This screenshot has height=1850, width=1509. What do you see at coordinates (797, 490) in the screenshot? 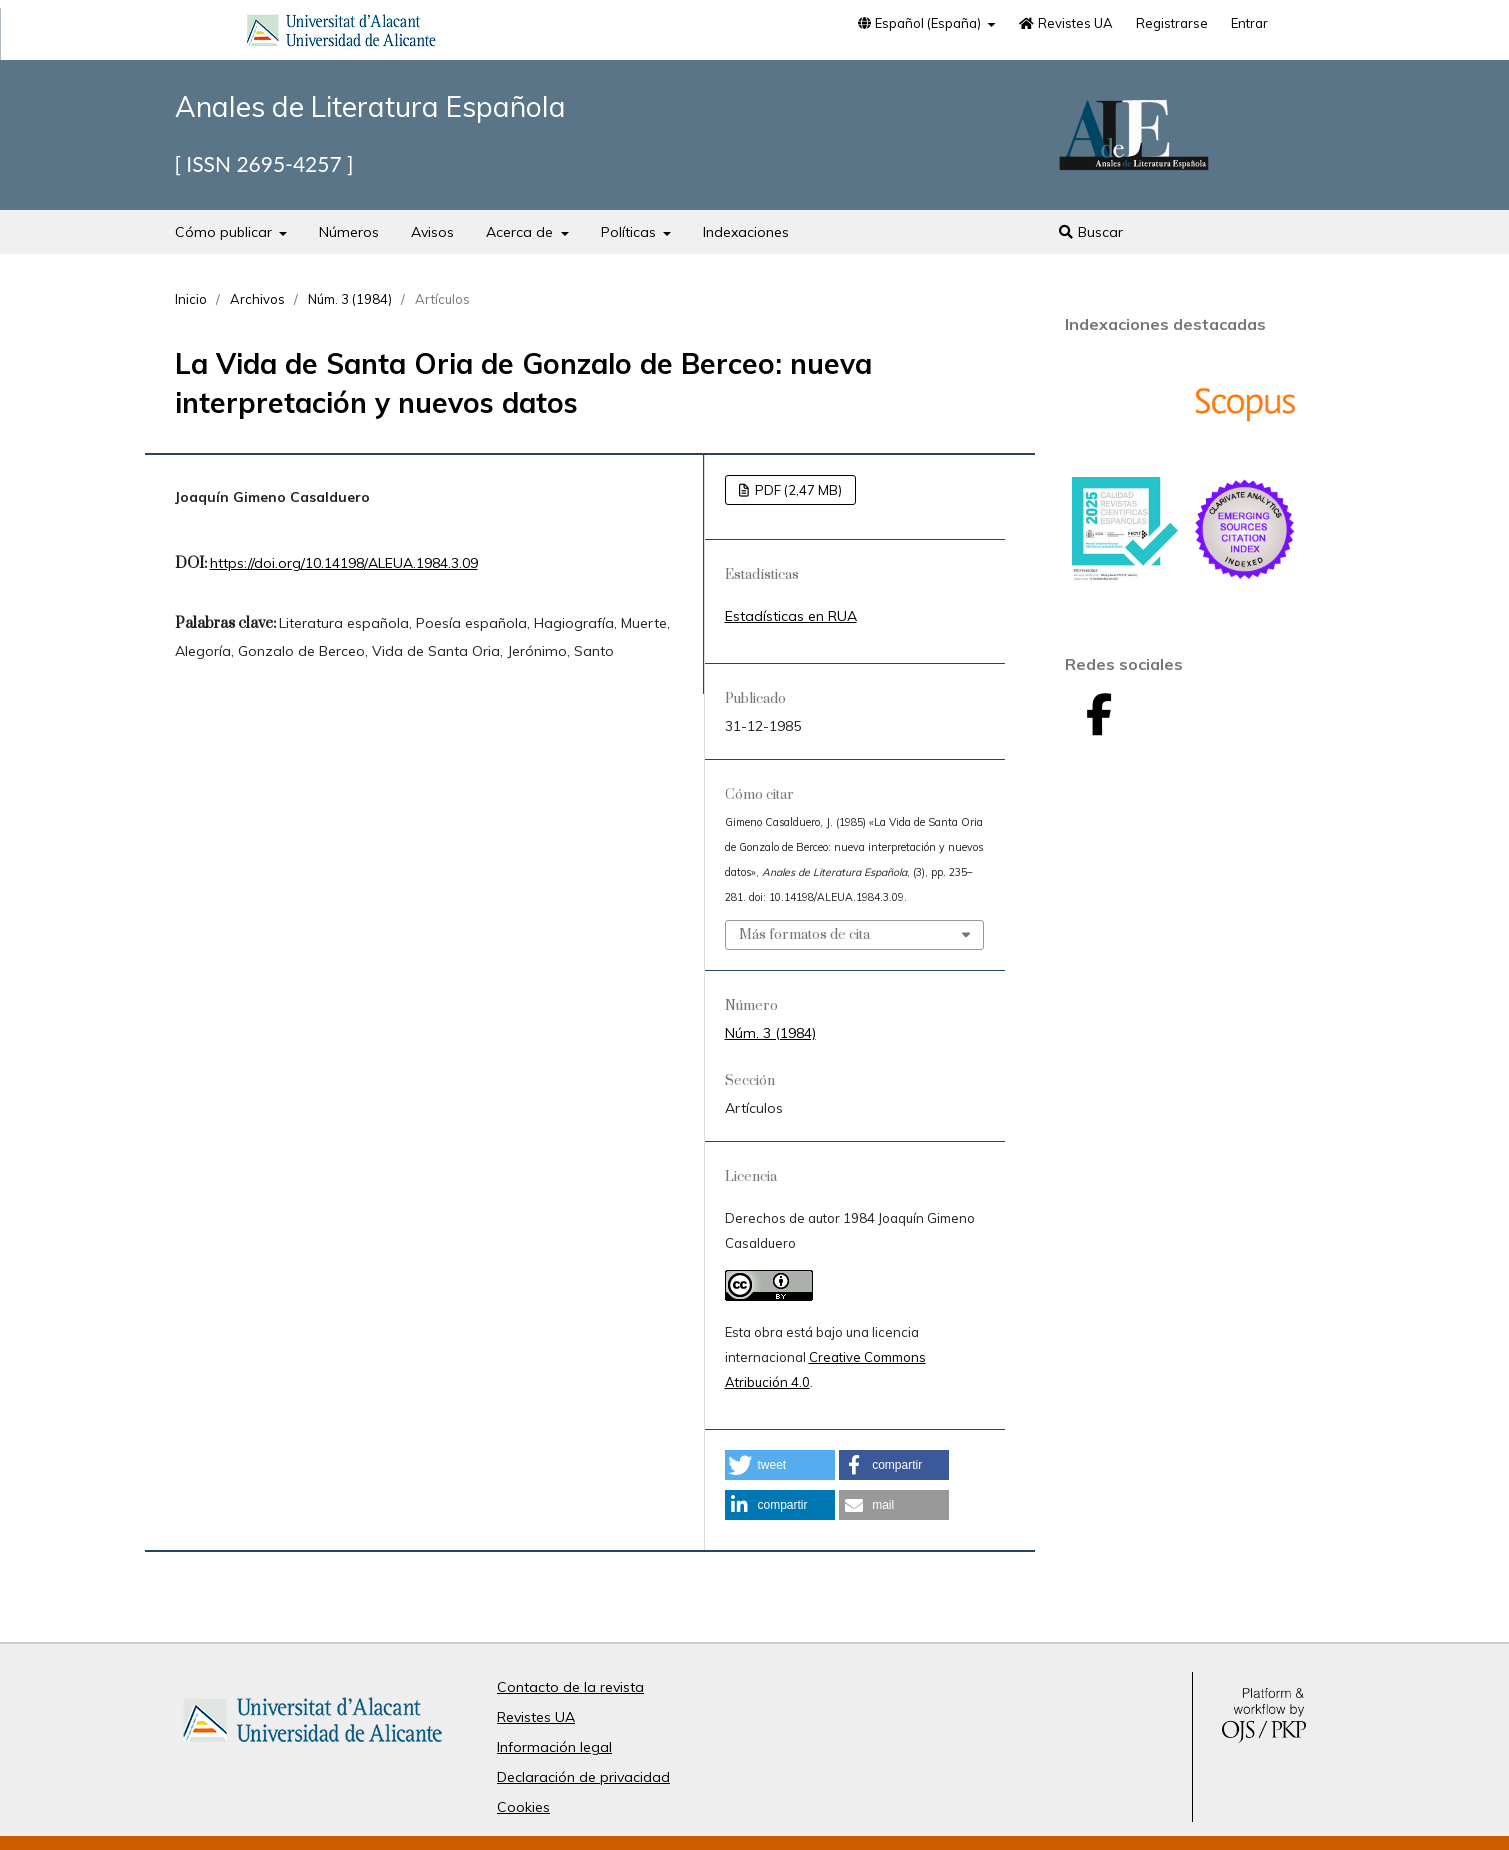
I see `PDF (2,47 MB)` at bounding box center [797, 490].